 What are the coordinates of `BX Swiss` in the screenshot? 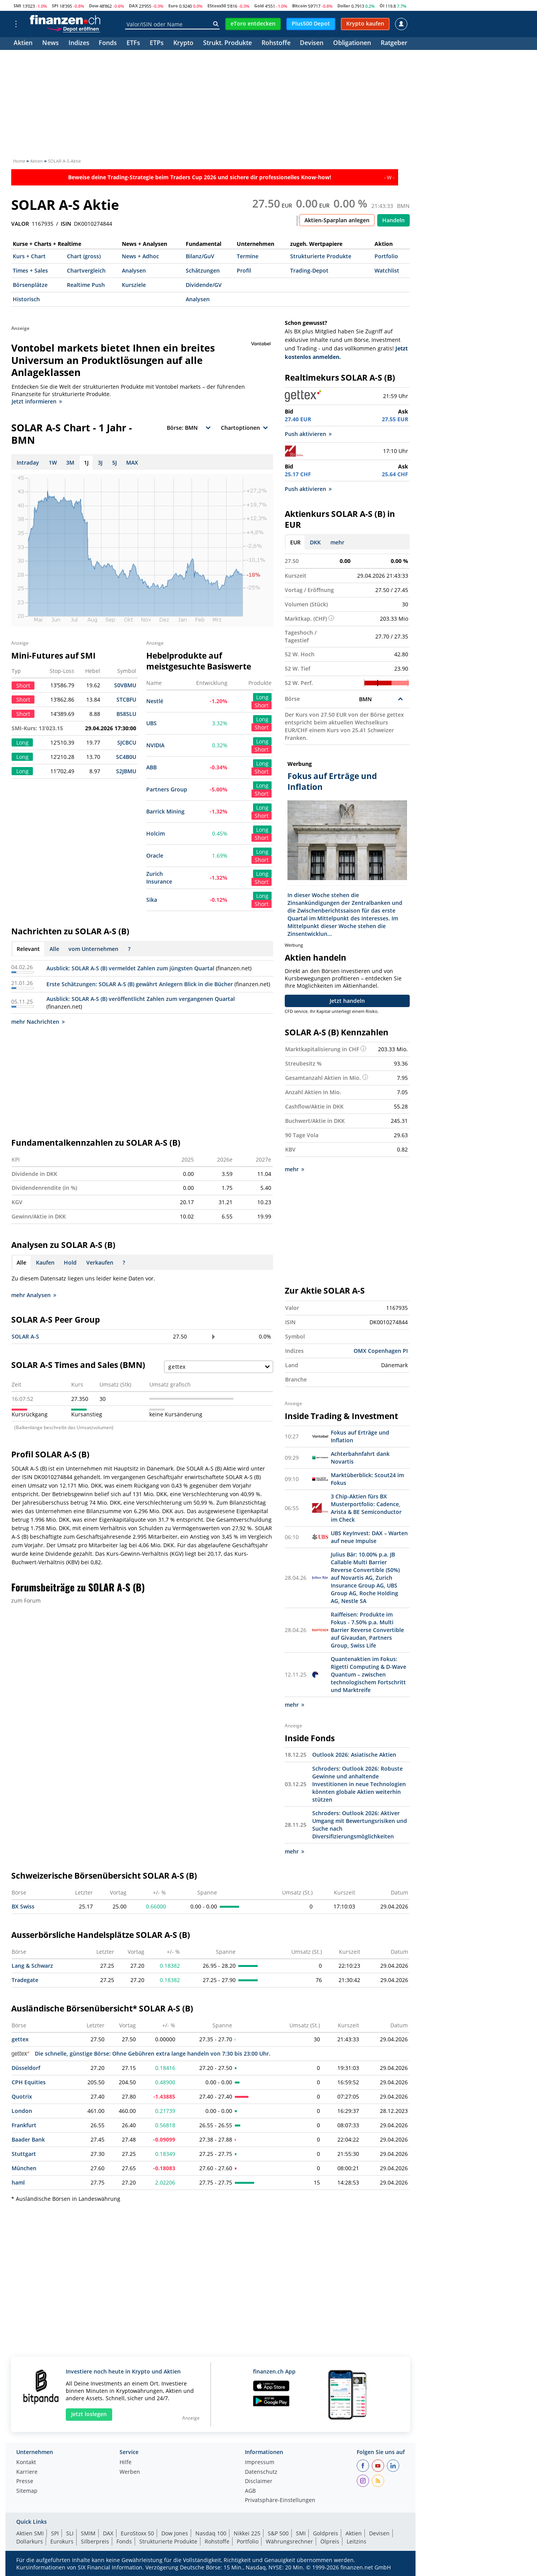 It's located at (23, 1906).